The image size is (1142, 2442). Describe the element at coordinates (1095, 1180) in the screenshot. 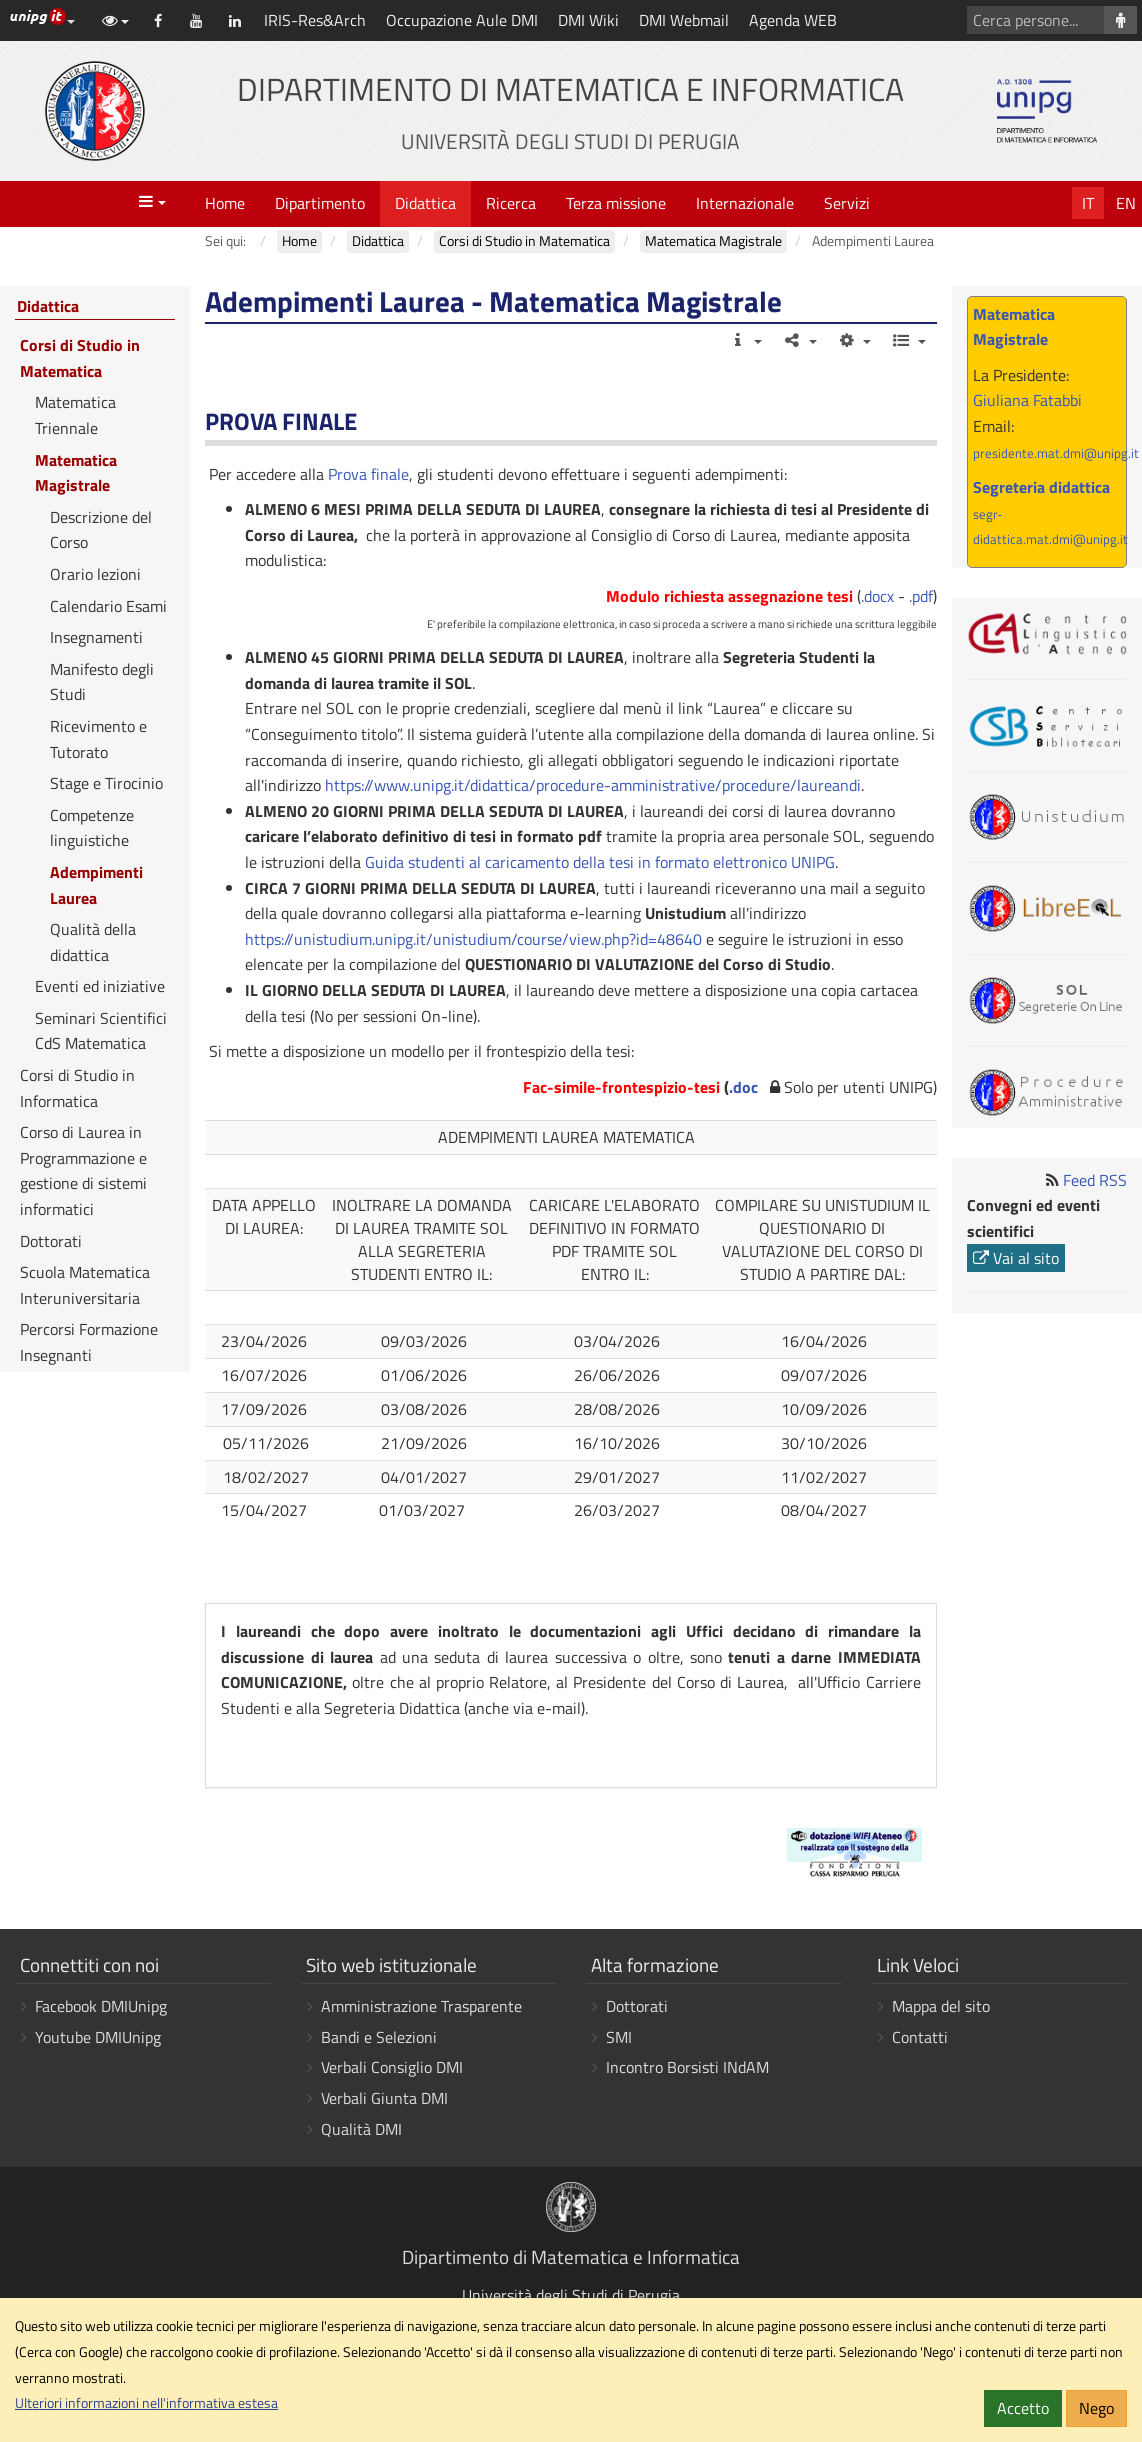

I see `Feed RSS` at that location.